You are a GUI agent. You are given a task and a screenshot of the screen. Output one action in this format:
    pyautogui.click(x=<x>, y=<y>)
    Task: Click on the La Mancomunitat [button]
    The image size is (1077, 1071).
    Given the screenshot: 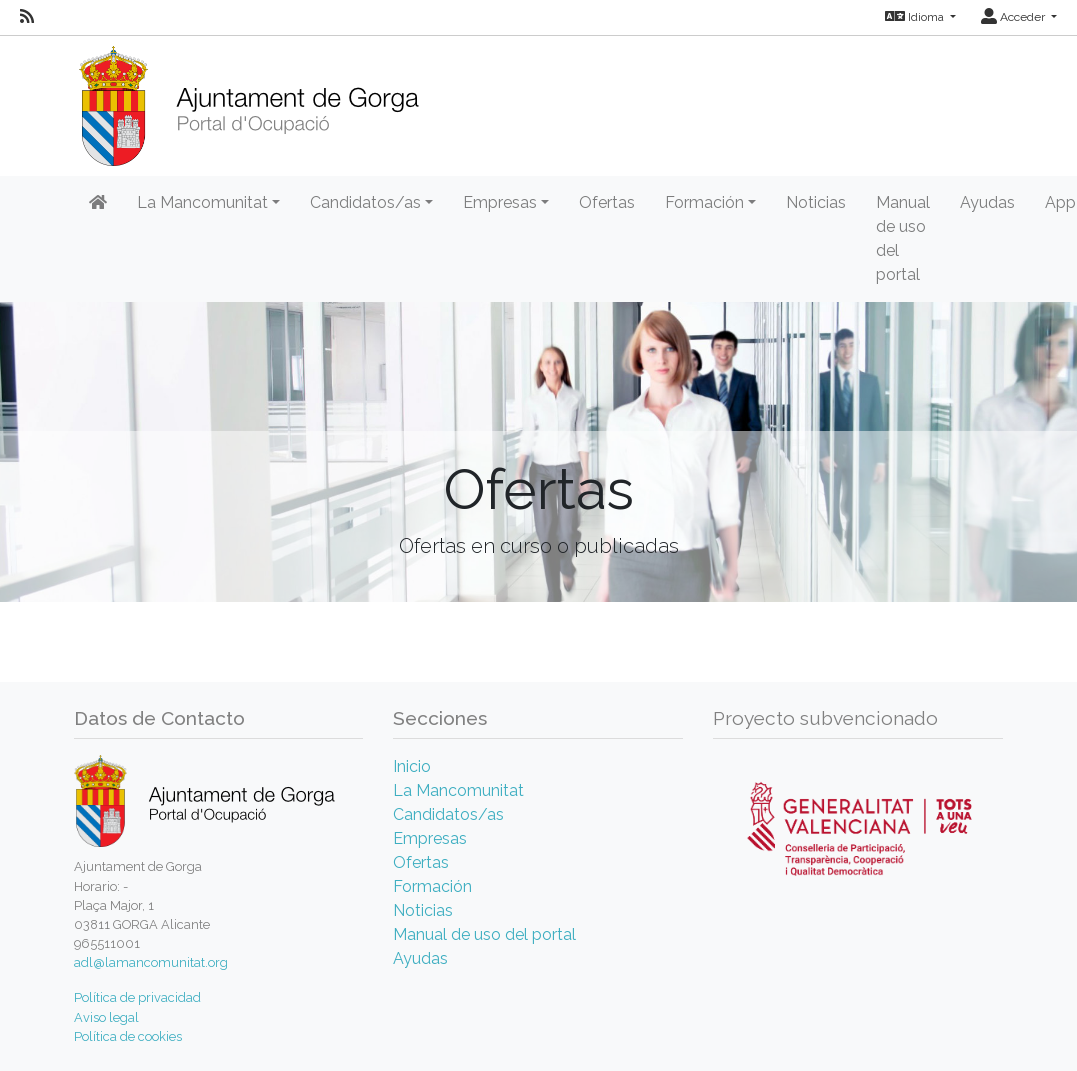 What is the action you would take?
    pyautogui.click(x=202, y=202)
    